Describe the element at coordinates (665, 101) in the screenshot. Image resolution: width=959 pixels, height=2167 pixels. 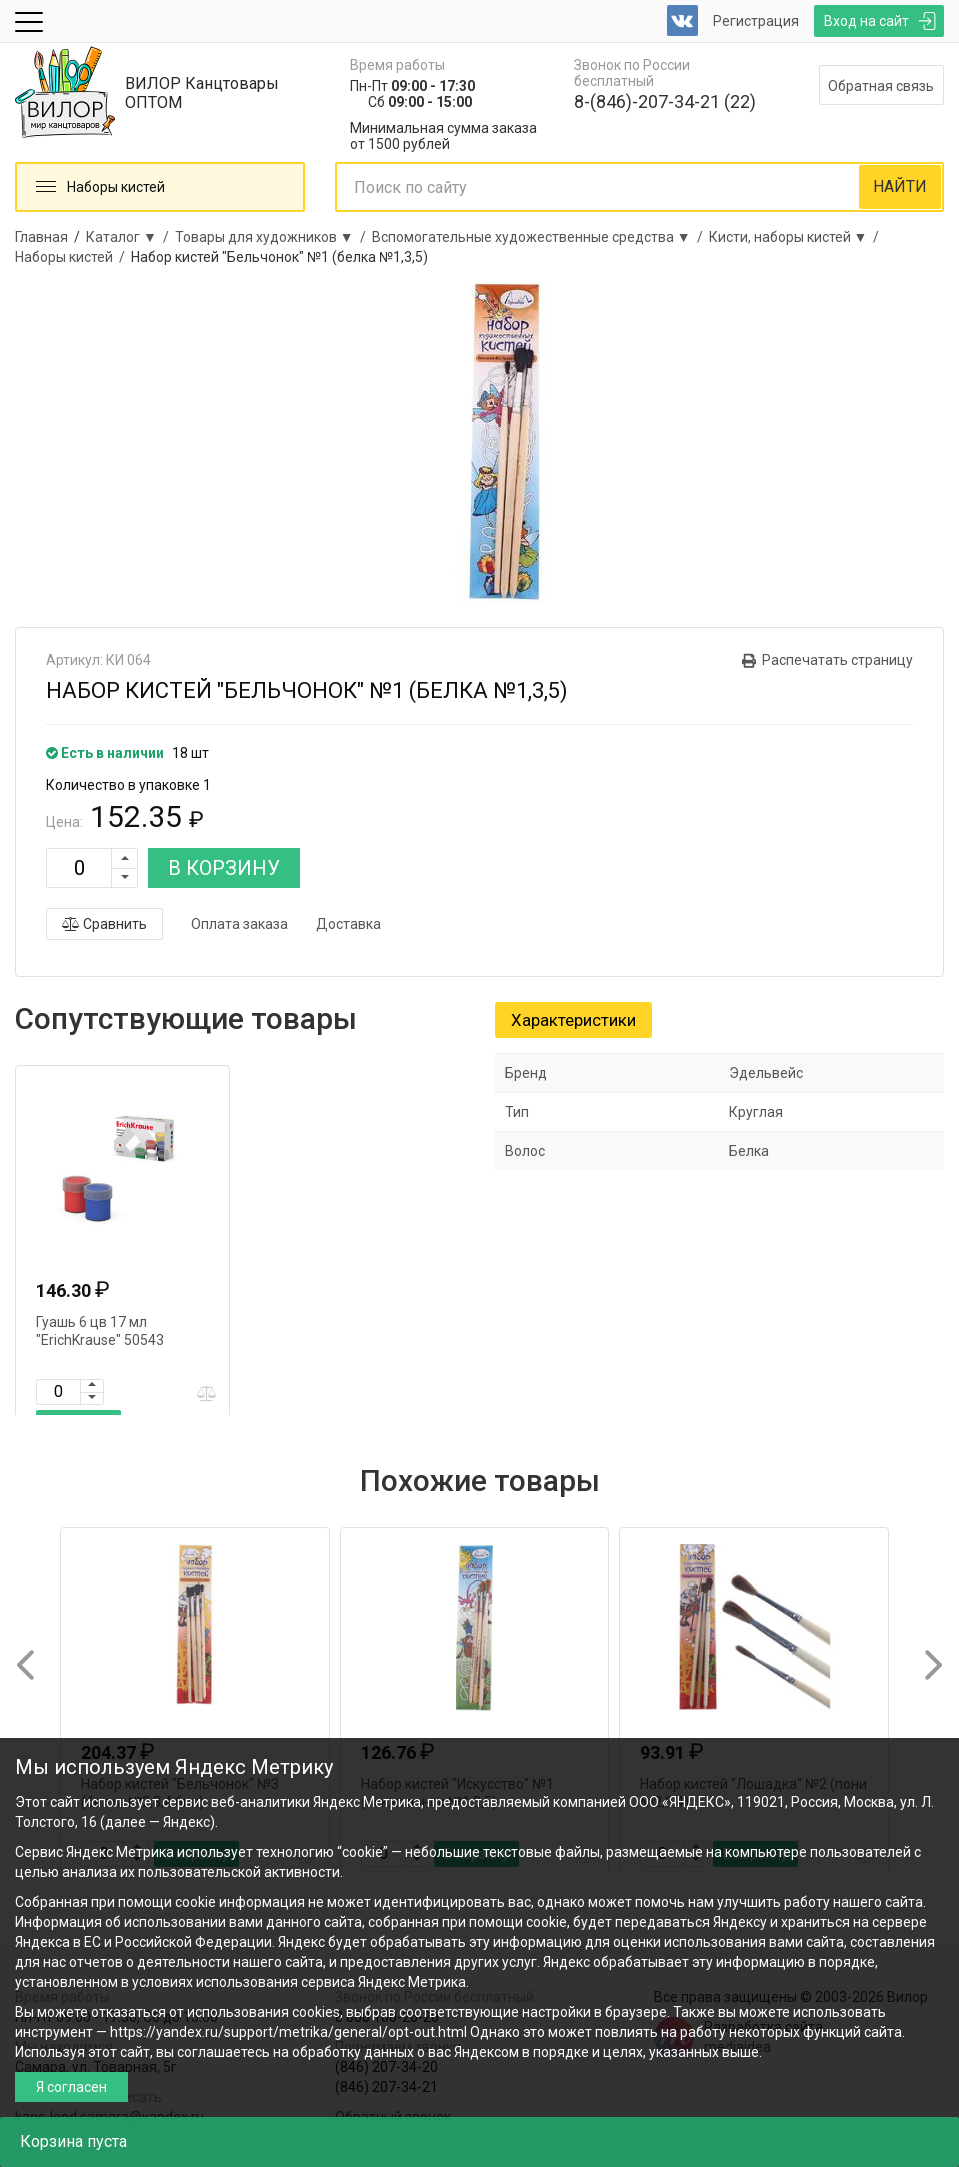
I see `8-(846)-207-34-21 (22)` at that location.